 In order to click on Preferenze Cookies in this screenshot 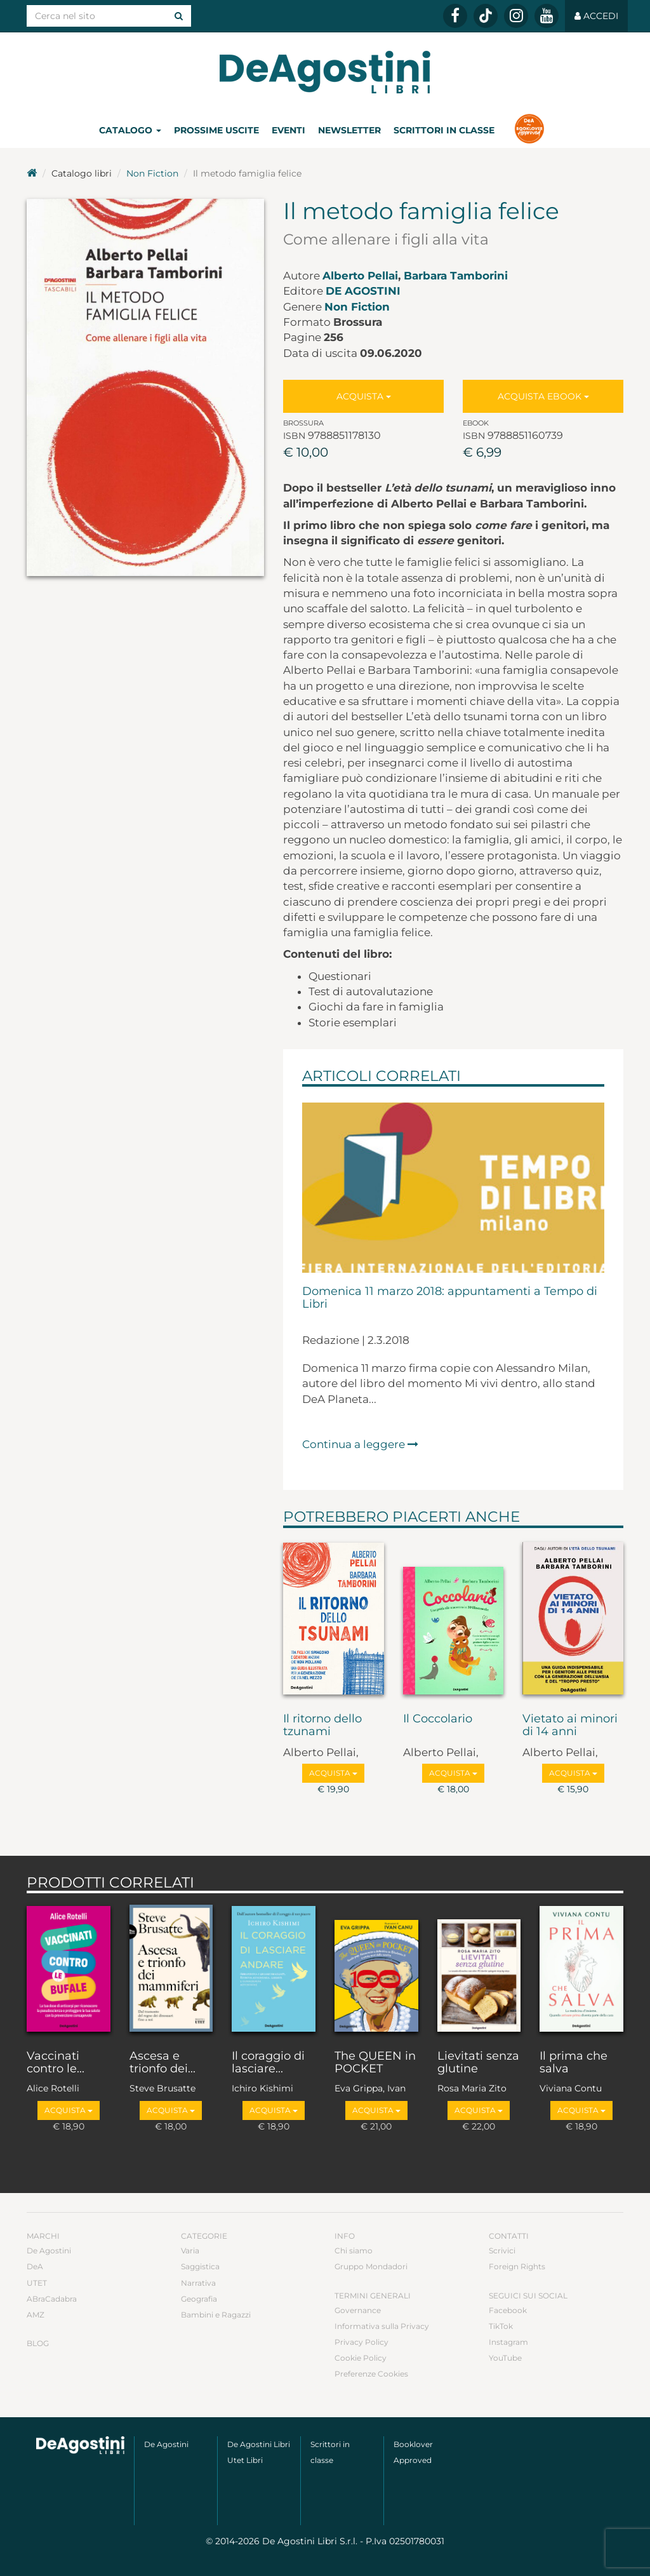, I will do `click(371, 2373)`.